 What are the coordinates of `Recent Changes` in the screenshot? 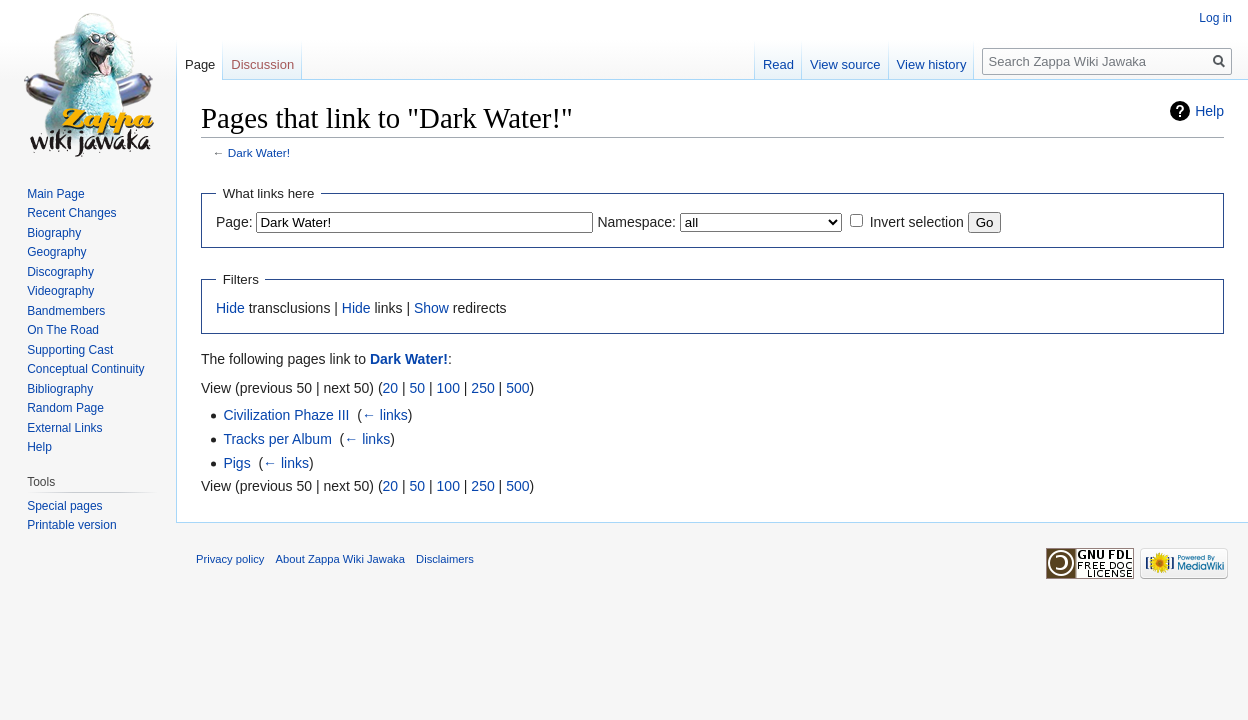 It's located at (71, 213).